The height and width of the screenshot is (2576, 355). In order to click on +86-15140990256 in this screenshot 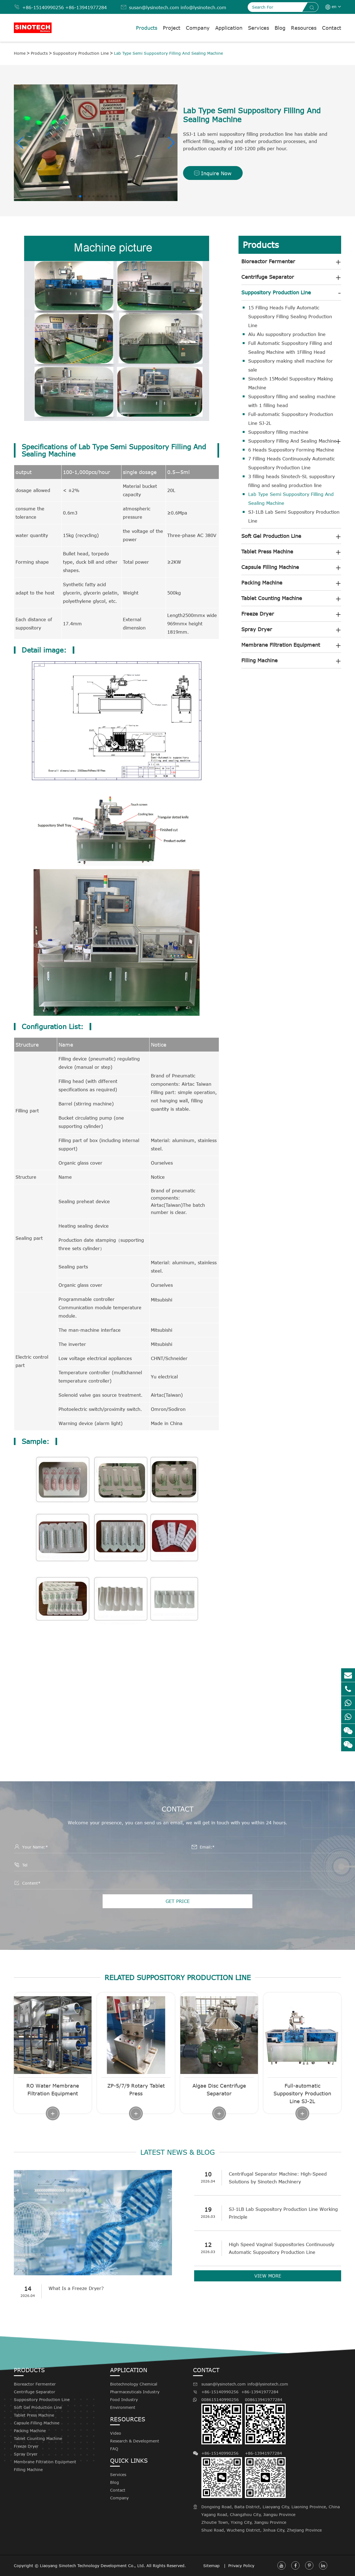, I will do `click(43, 7)`.